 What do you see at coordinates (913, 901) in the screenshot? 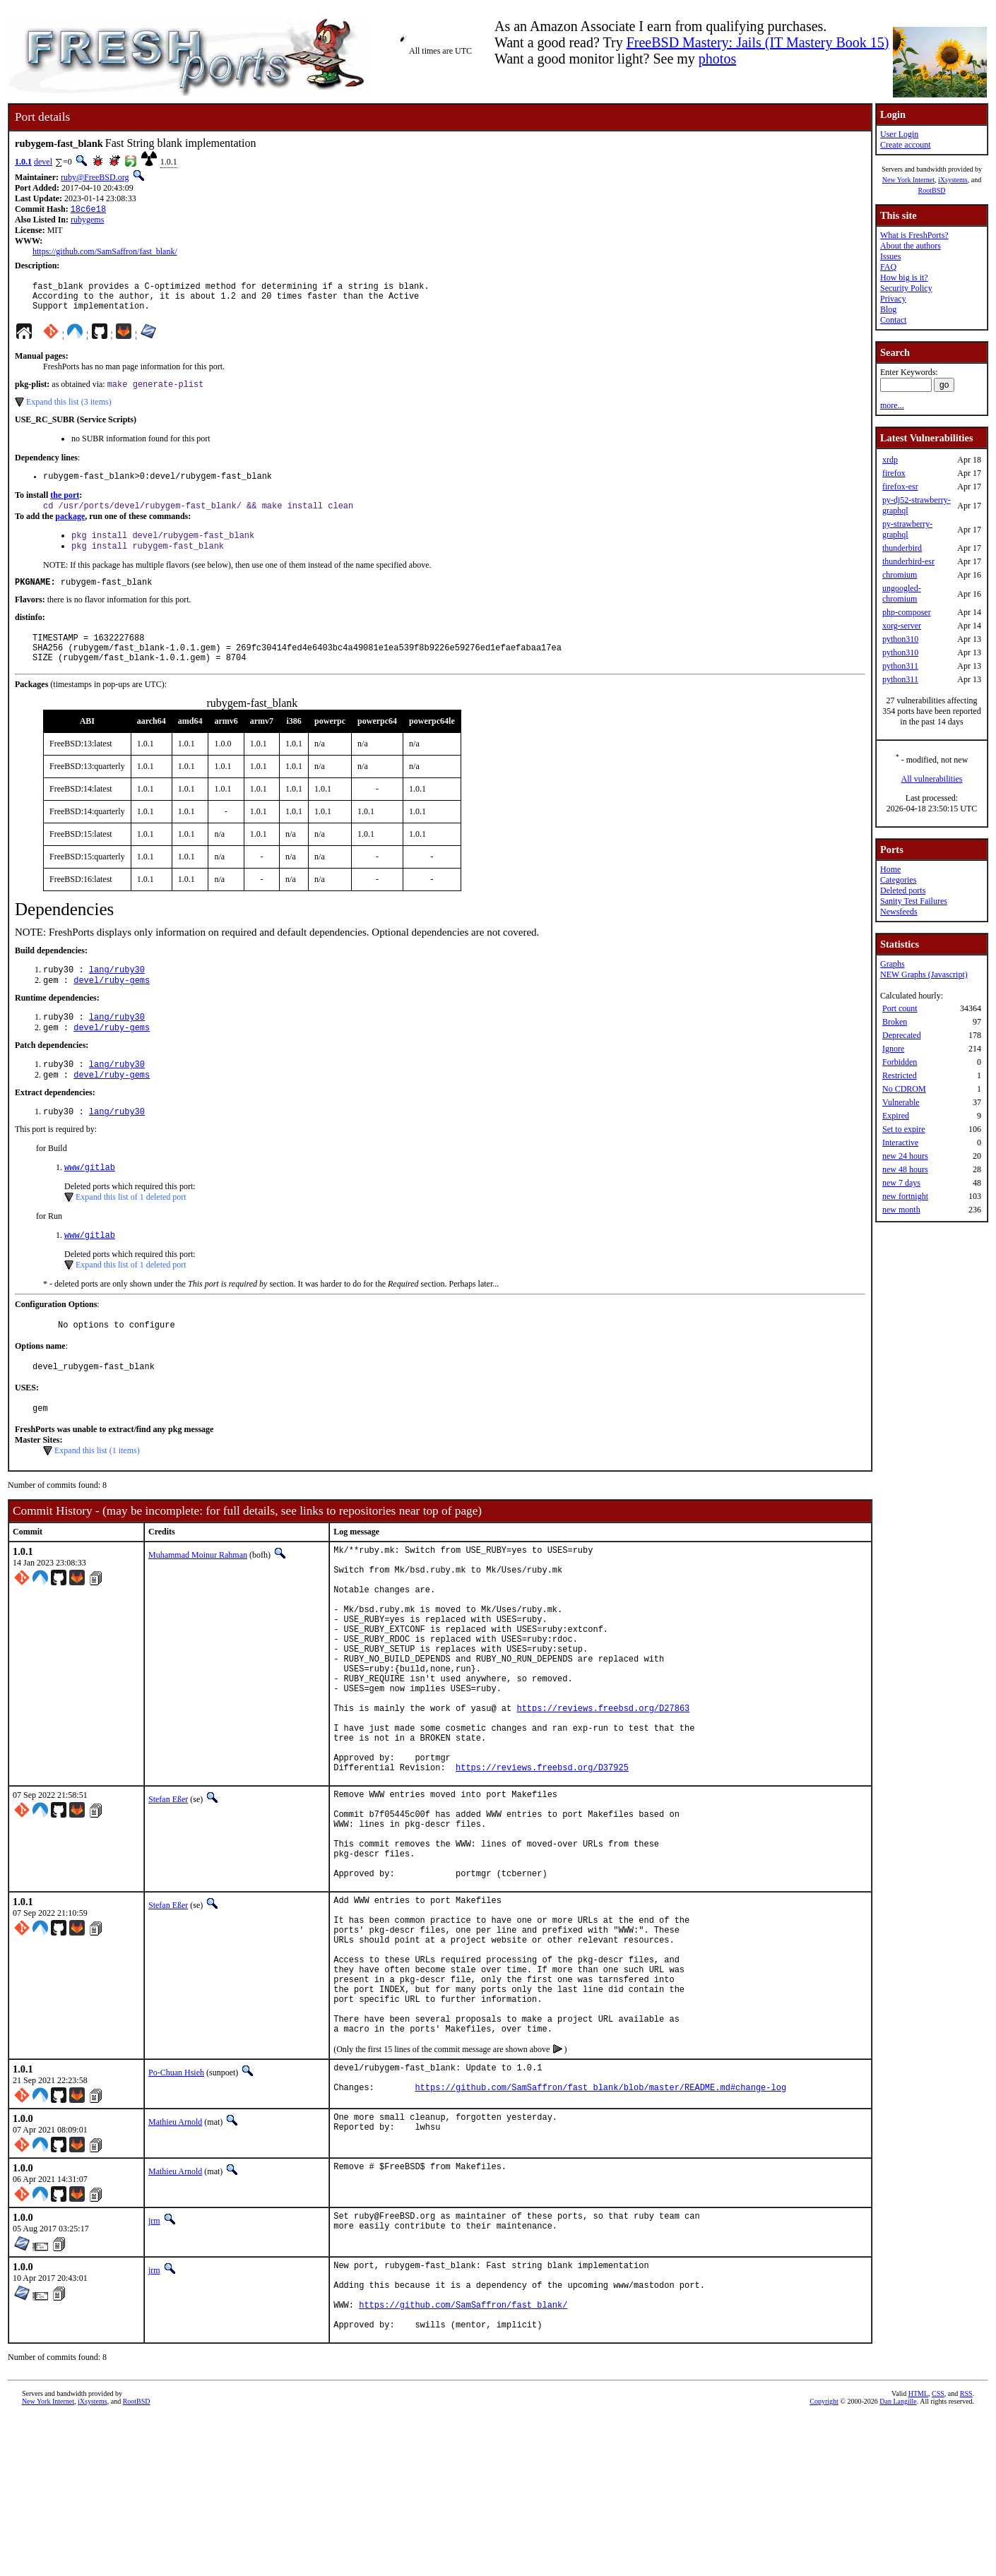
I see `Sanity Test Failures` at bounding box center [913, 901].